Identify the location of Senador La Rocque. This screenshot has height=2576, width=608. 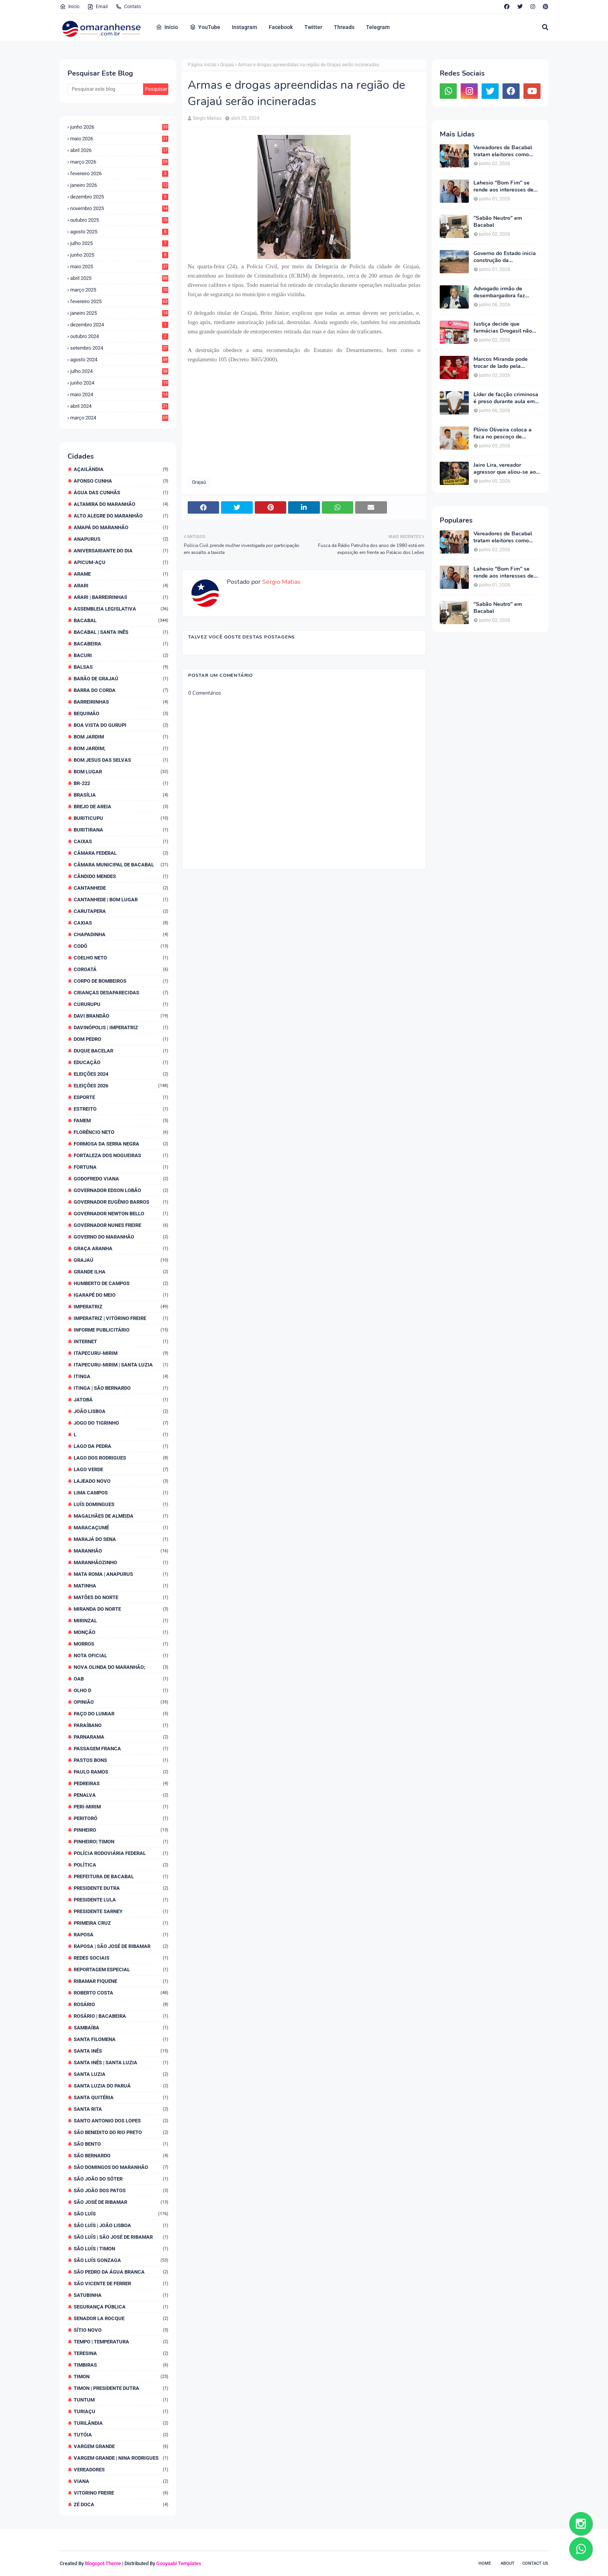
(121, 2318).